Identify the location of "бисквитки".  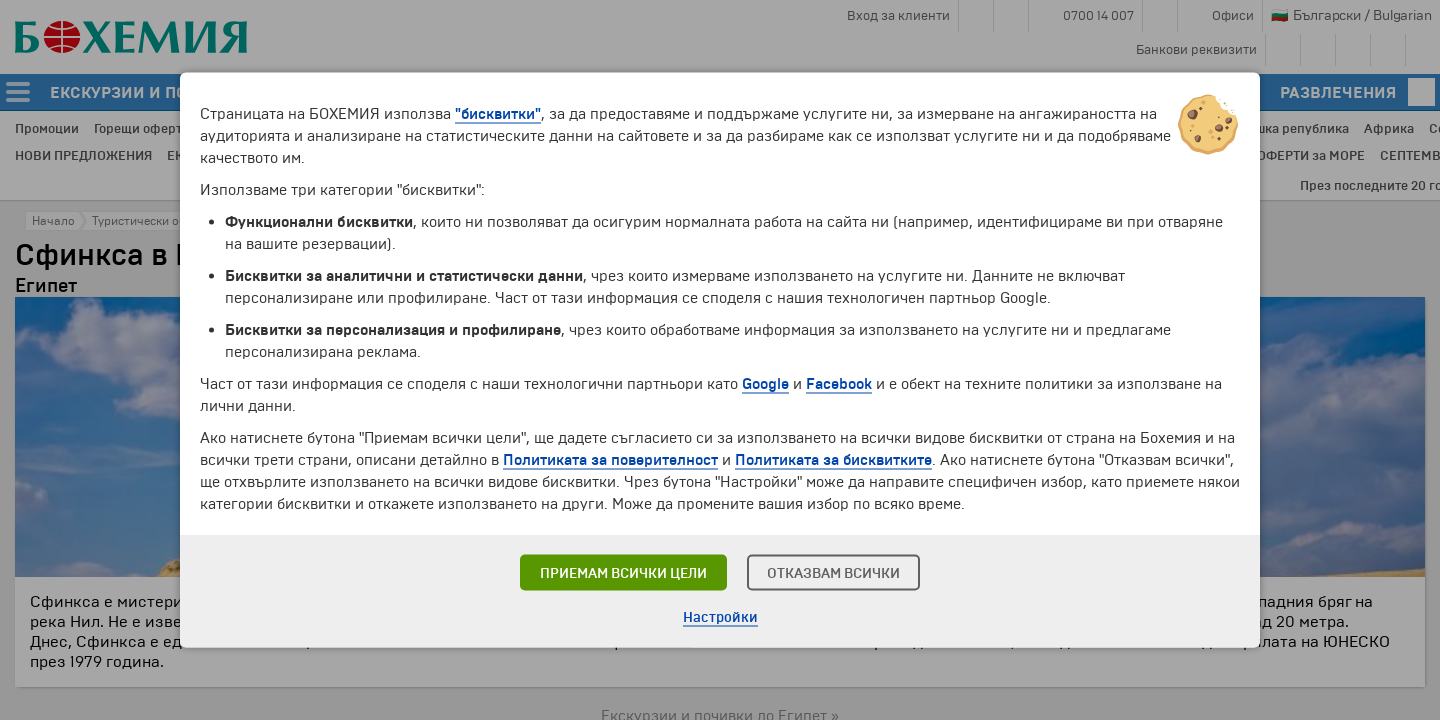
(498, 114).